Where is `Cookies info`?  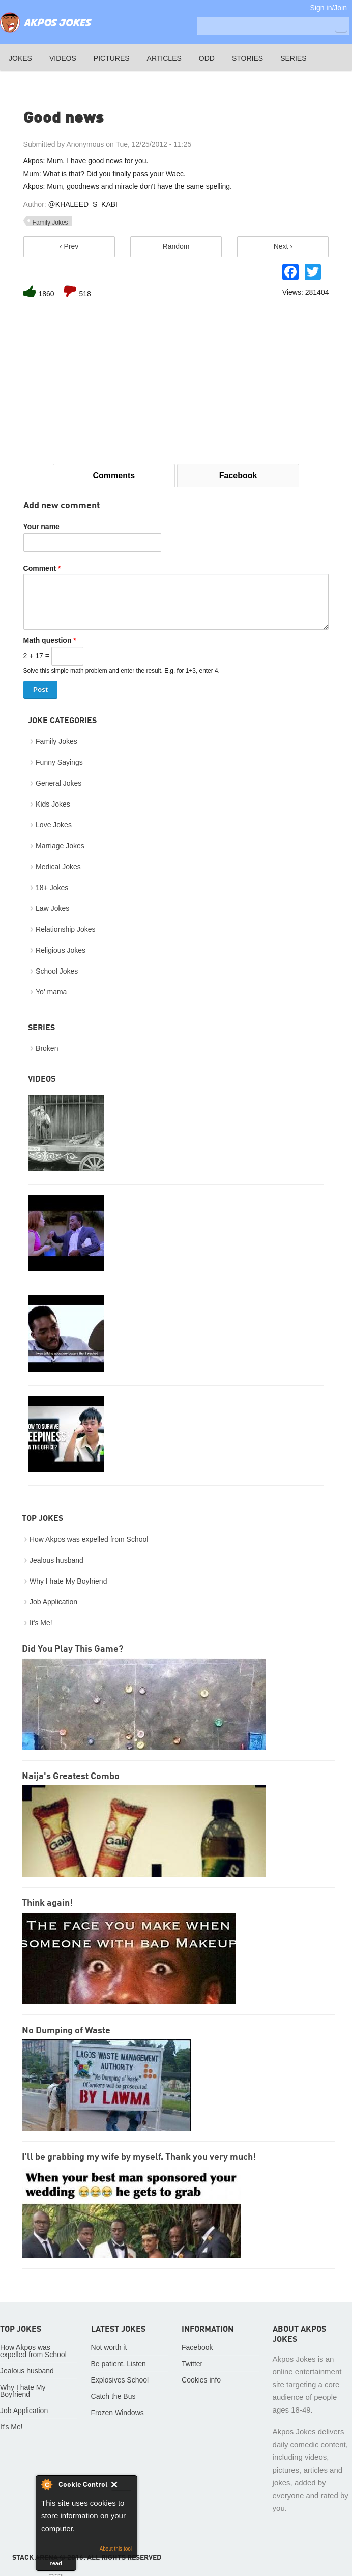
Cookies info is located at coordinates (201, 2380).